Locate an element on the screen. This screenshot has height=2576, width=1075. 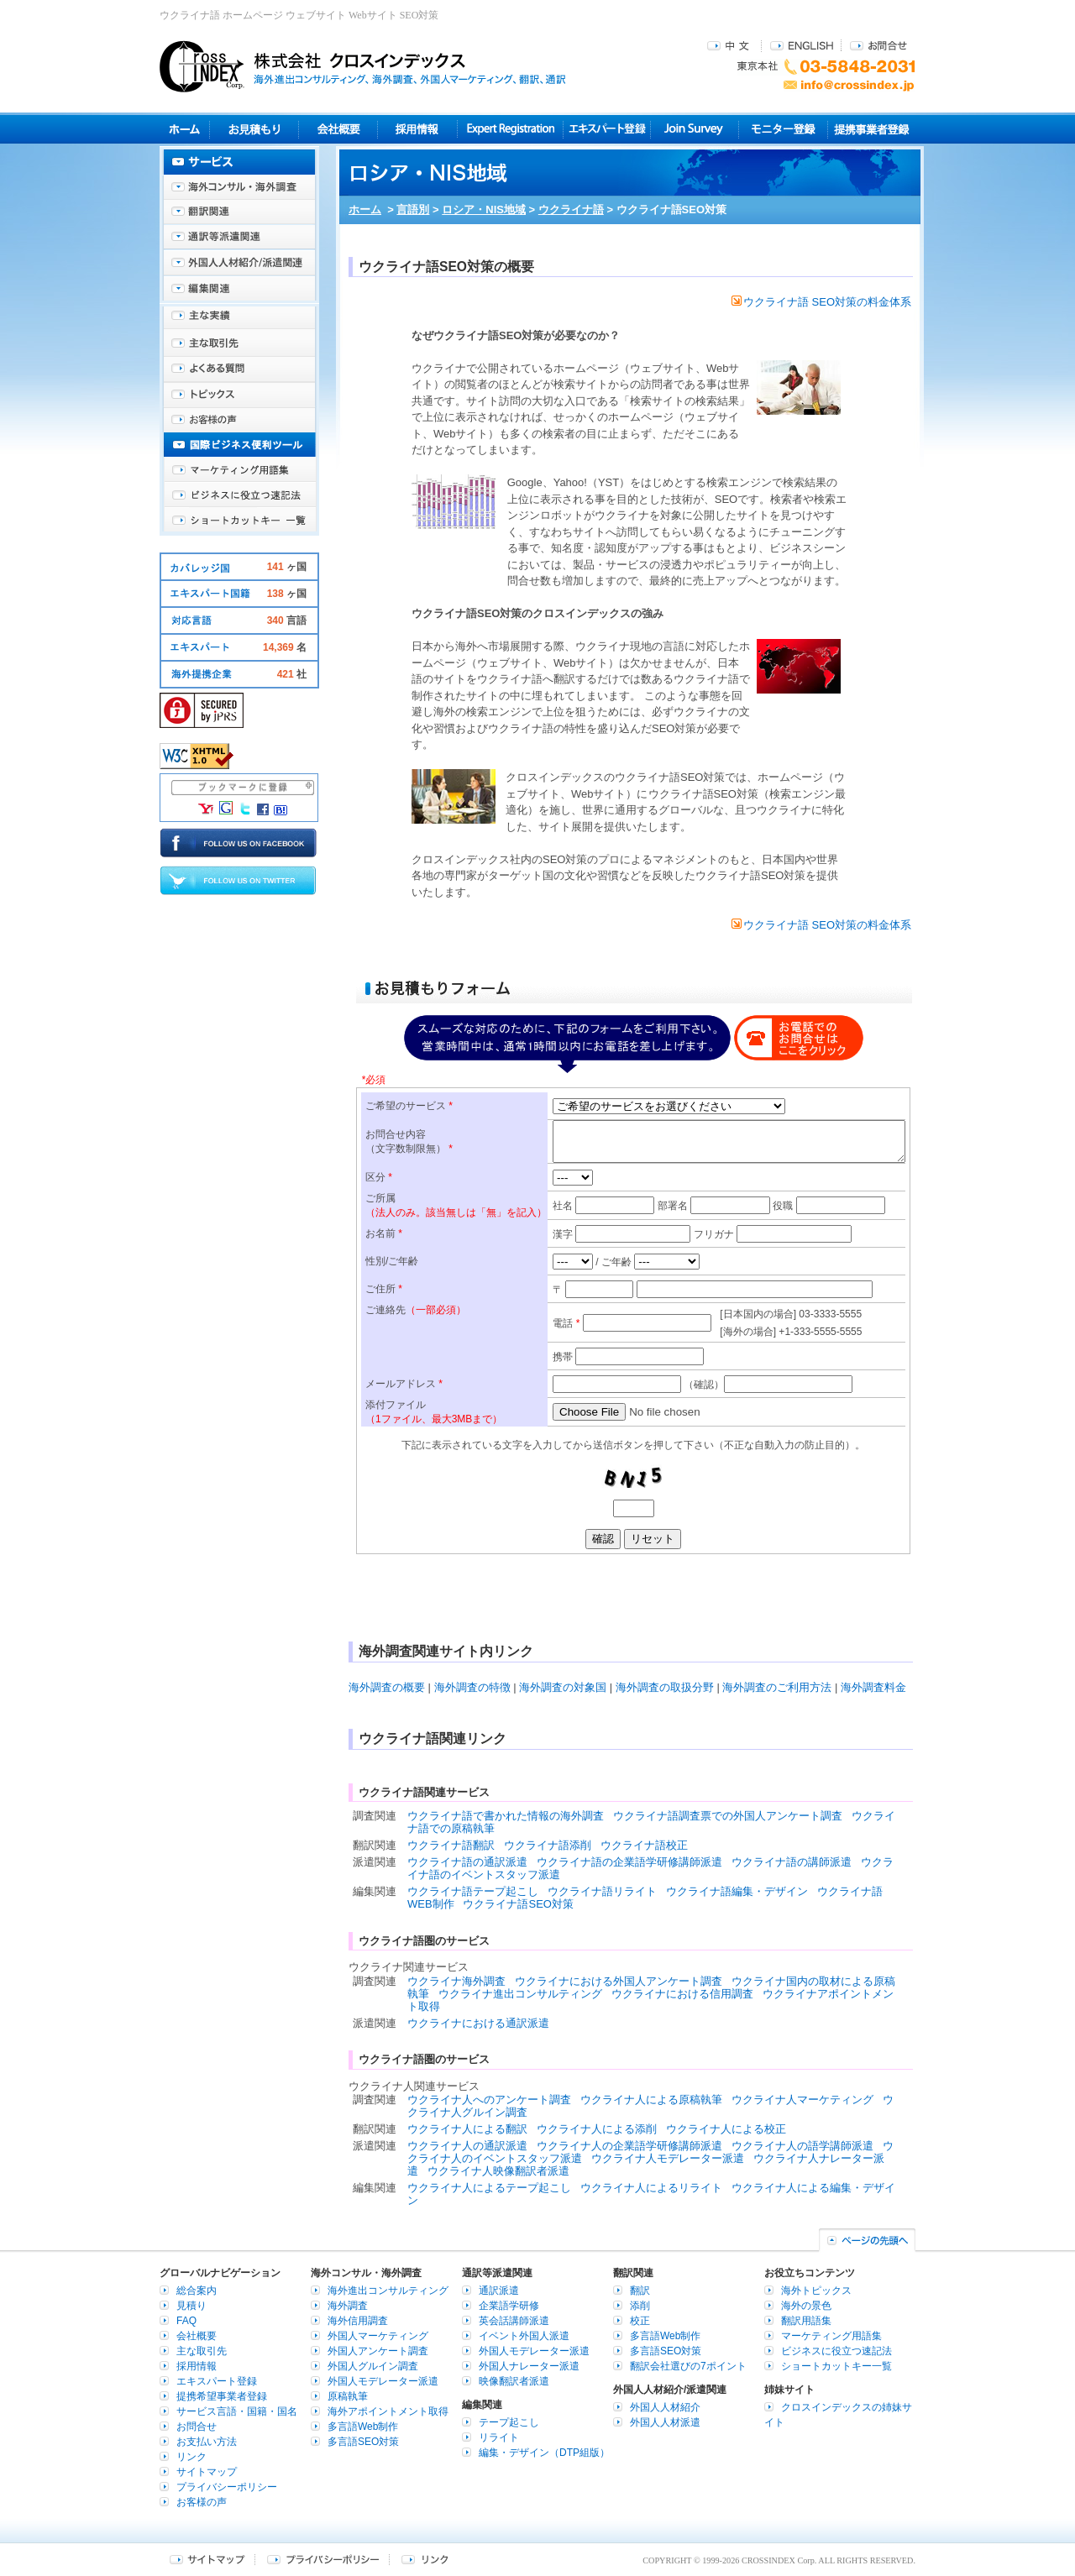
ウクライナ語の通訳派遣 is located at coordinates (467, 1862).